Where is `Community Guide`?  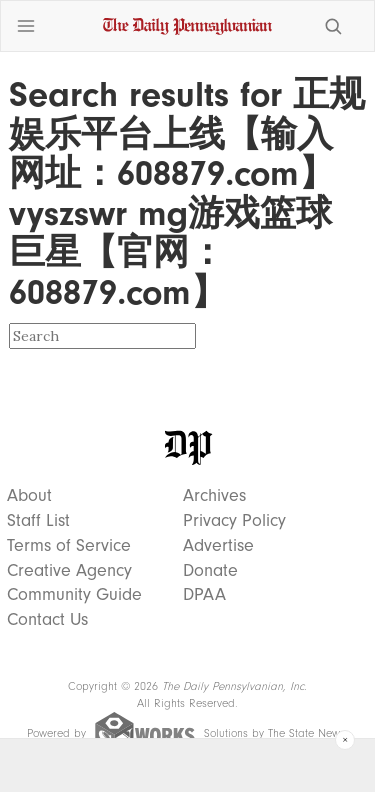 Community Guide is located at coordinates (74, 595).